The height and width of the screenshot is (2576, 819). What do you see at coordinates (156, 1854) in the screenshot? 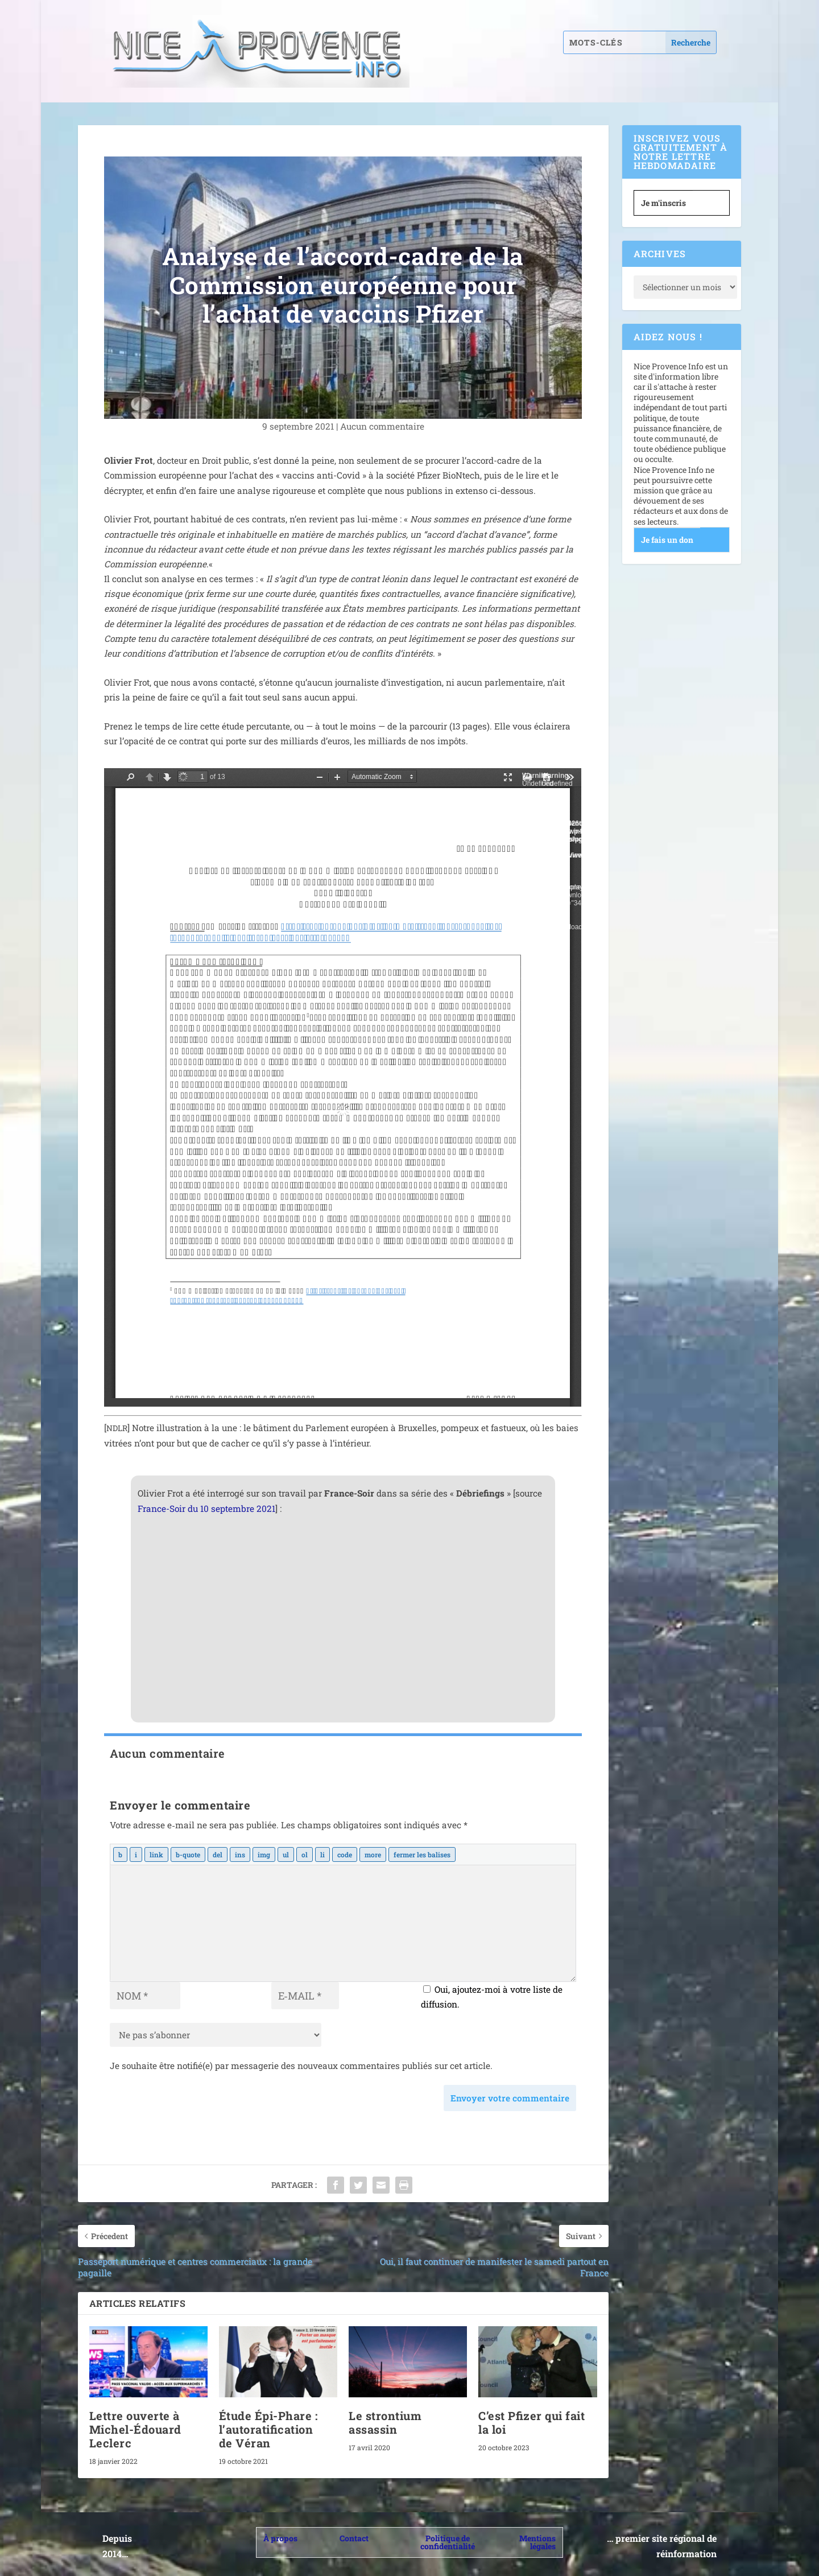
I see `[Insérer un lien]` at bounding box center [156, 1854].